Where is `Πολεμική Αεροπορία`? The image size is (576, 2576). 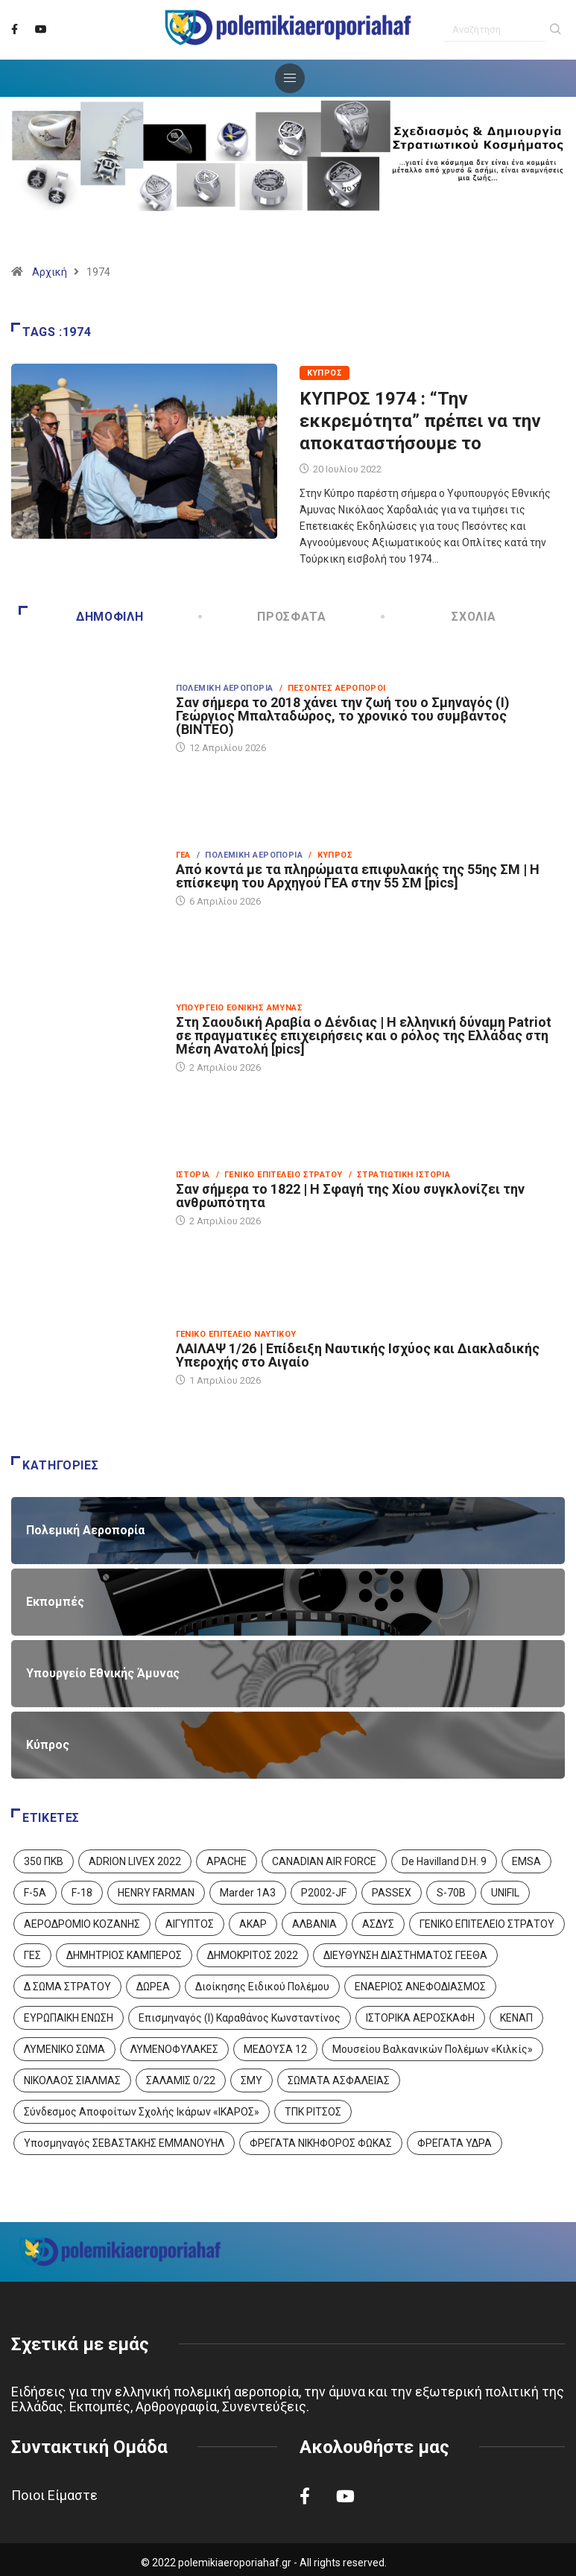
Πολεμική Αεροπορία is located at coordinates (224, 688).